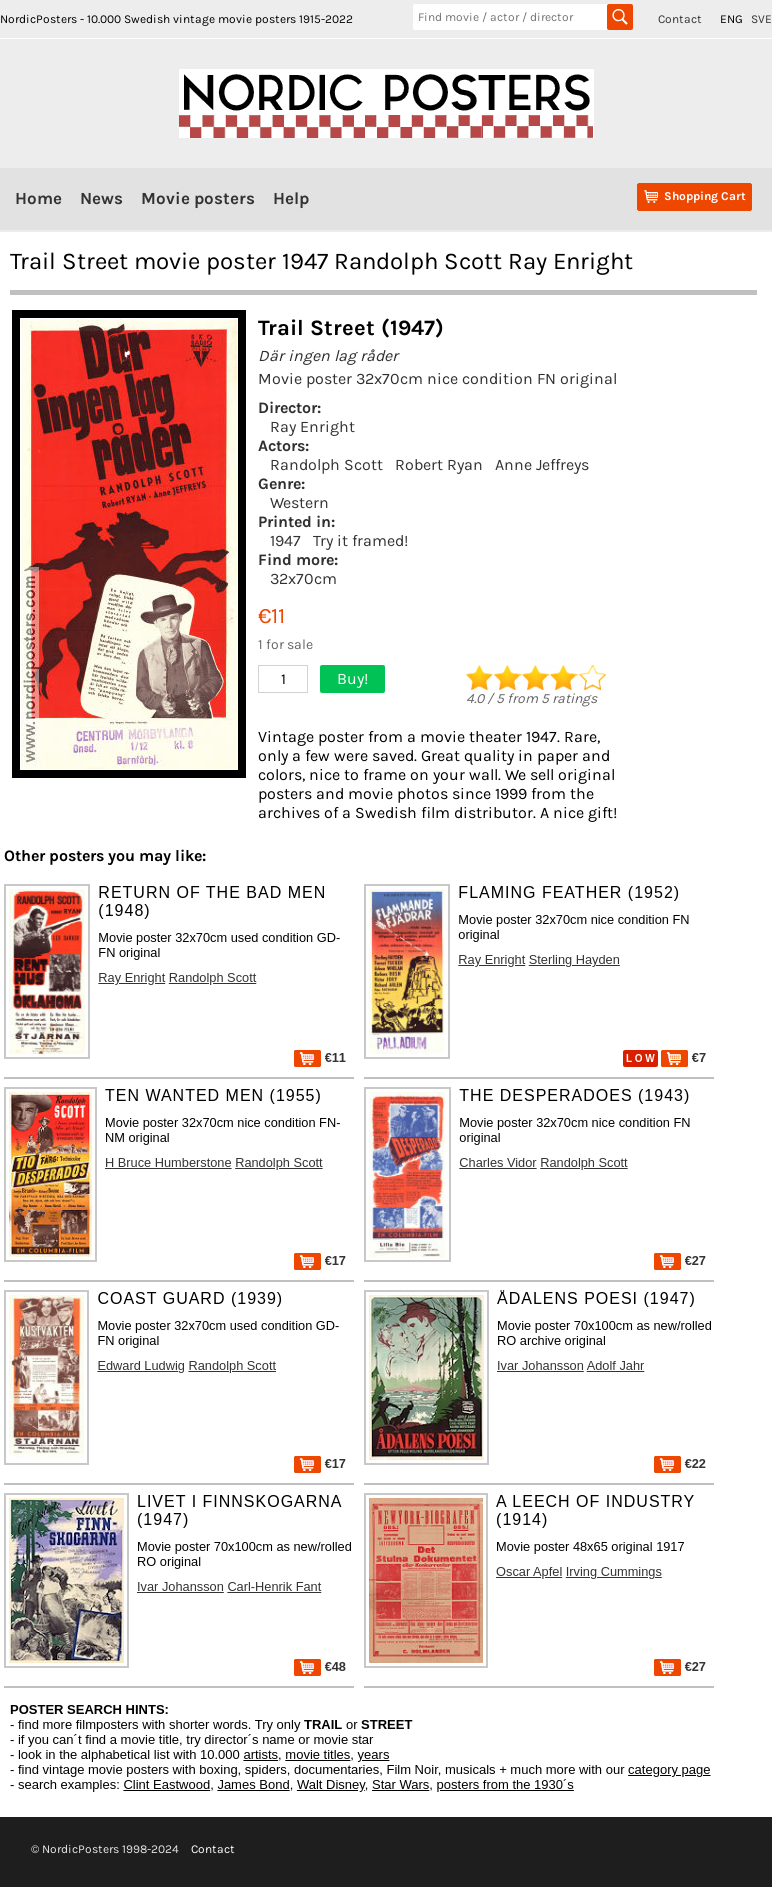  Describe the element at coordinates (303, 578) in the screenshot. I see `32x70cm` at that location.